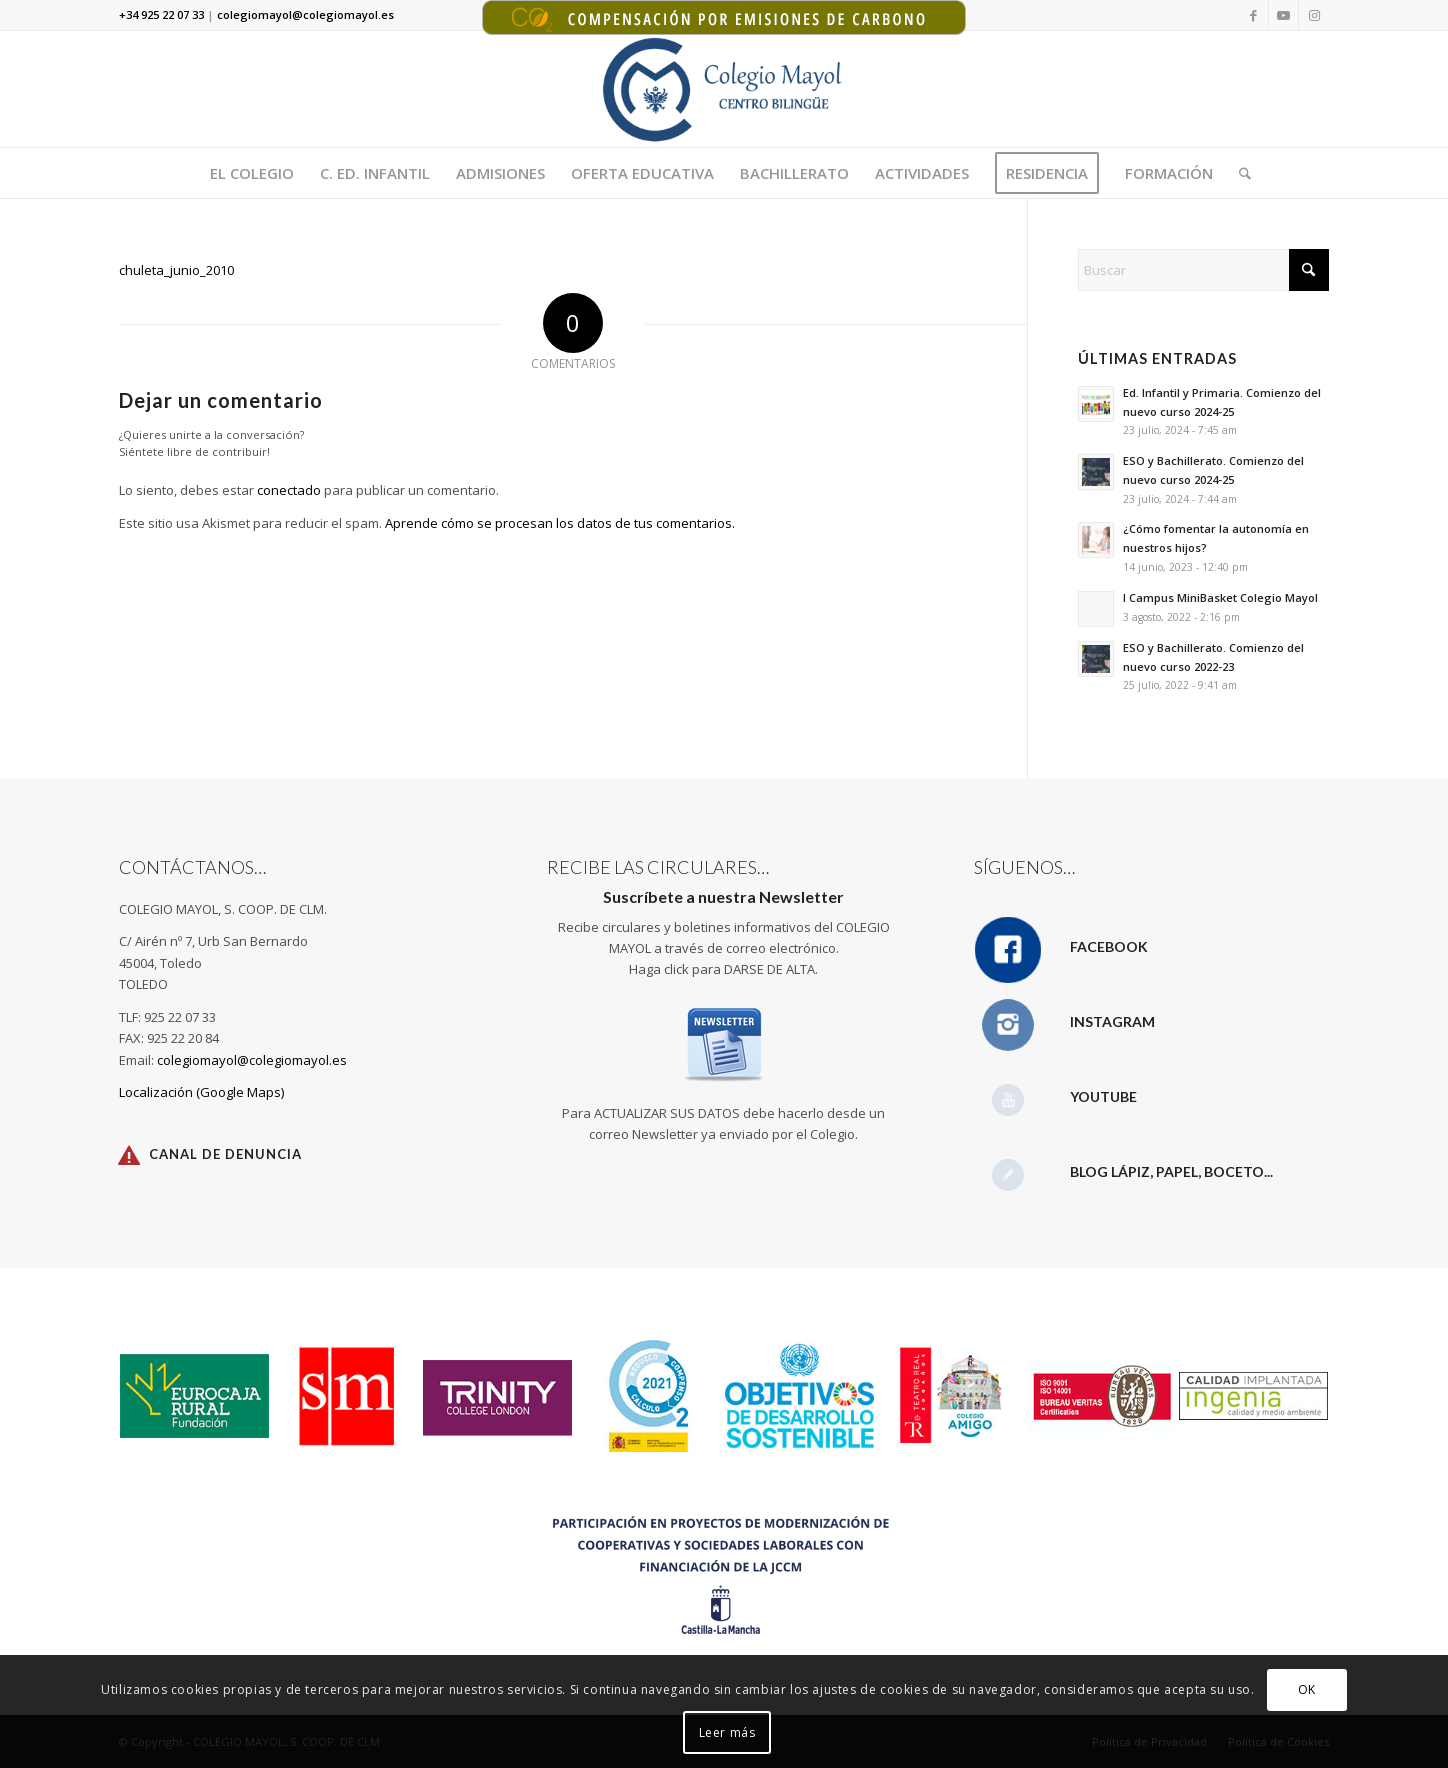  I want to click on Canal de Denuncia, so click(225, 1154).